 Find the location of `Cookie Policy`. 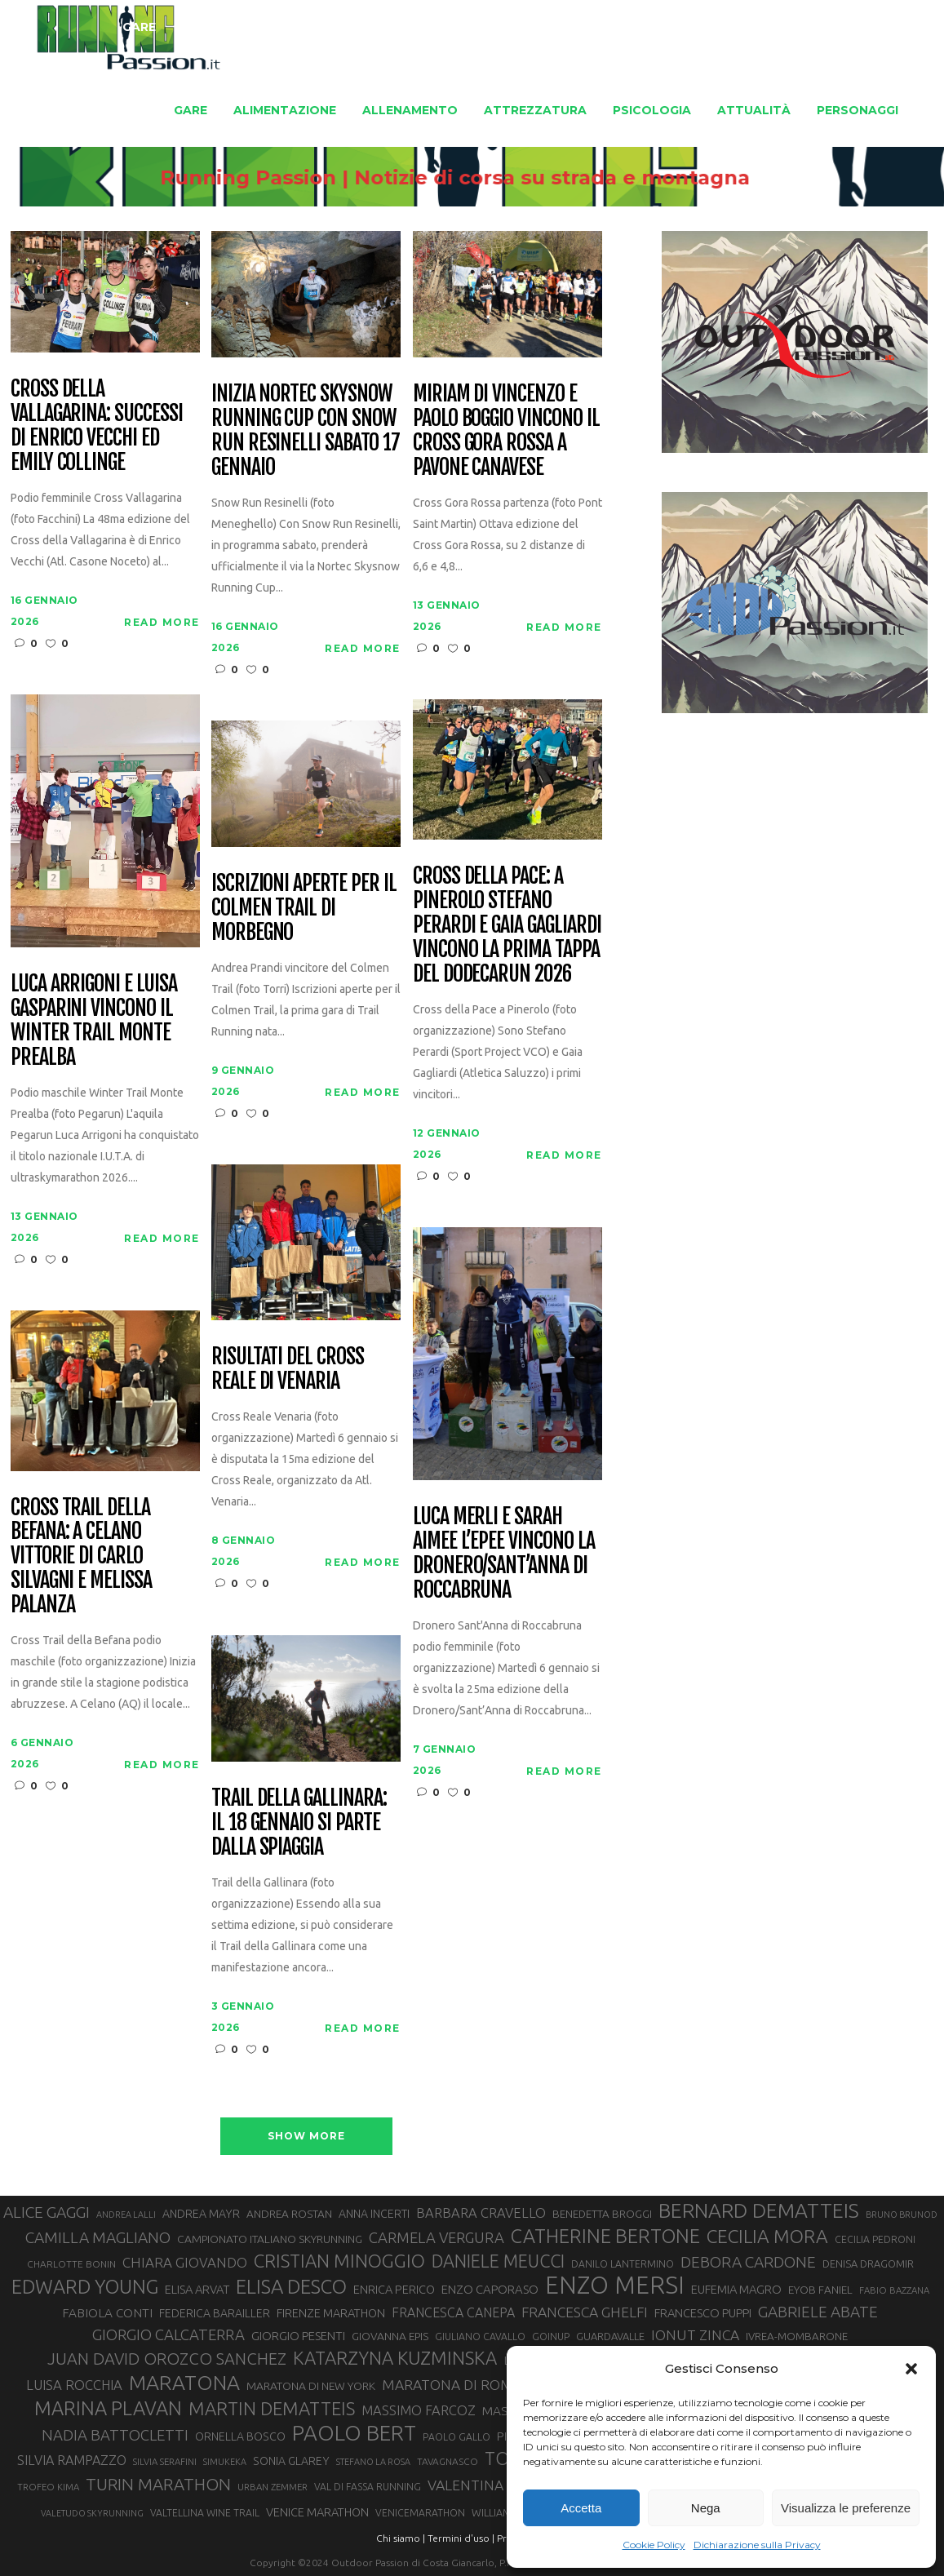

Cookie Policy is located at coordinates (654, 2544).